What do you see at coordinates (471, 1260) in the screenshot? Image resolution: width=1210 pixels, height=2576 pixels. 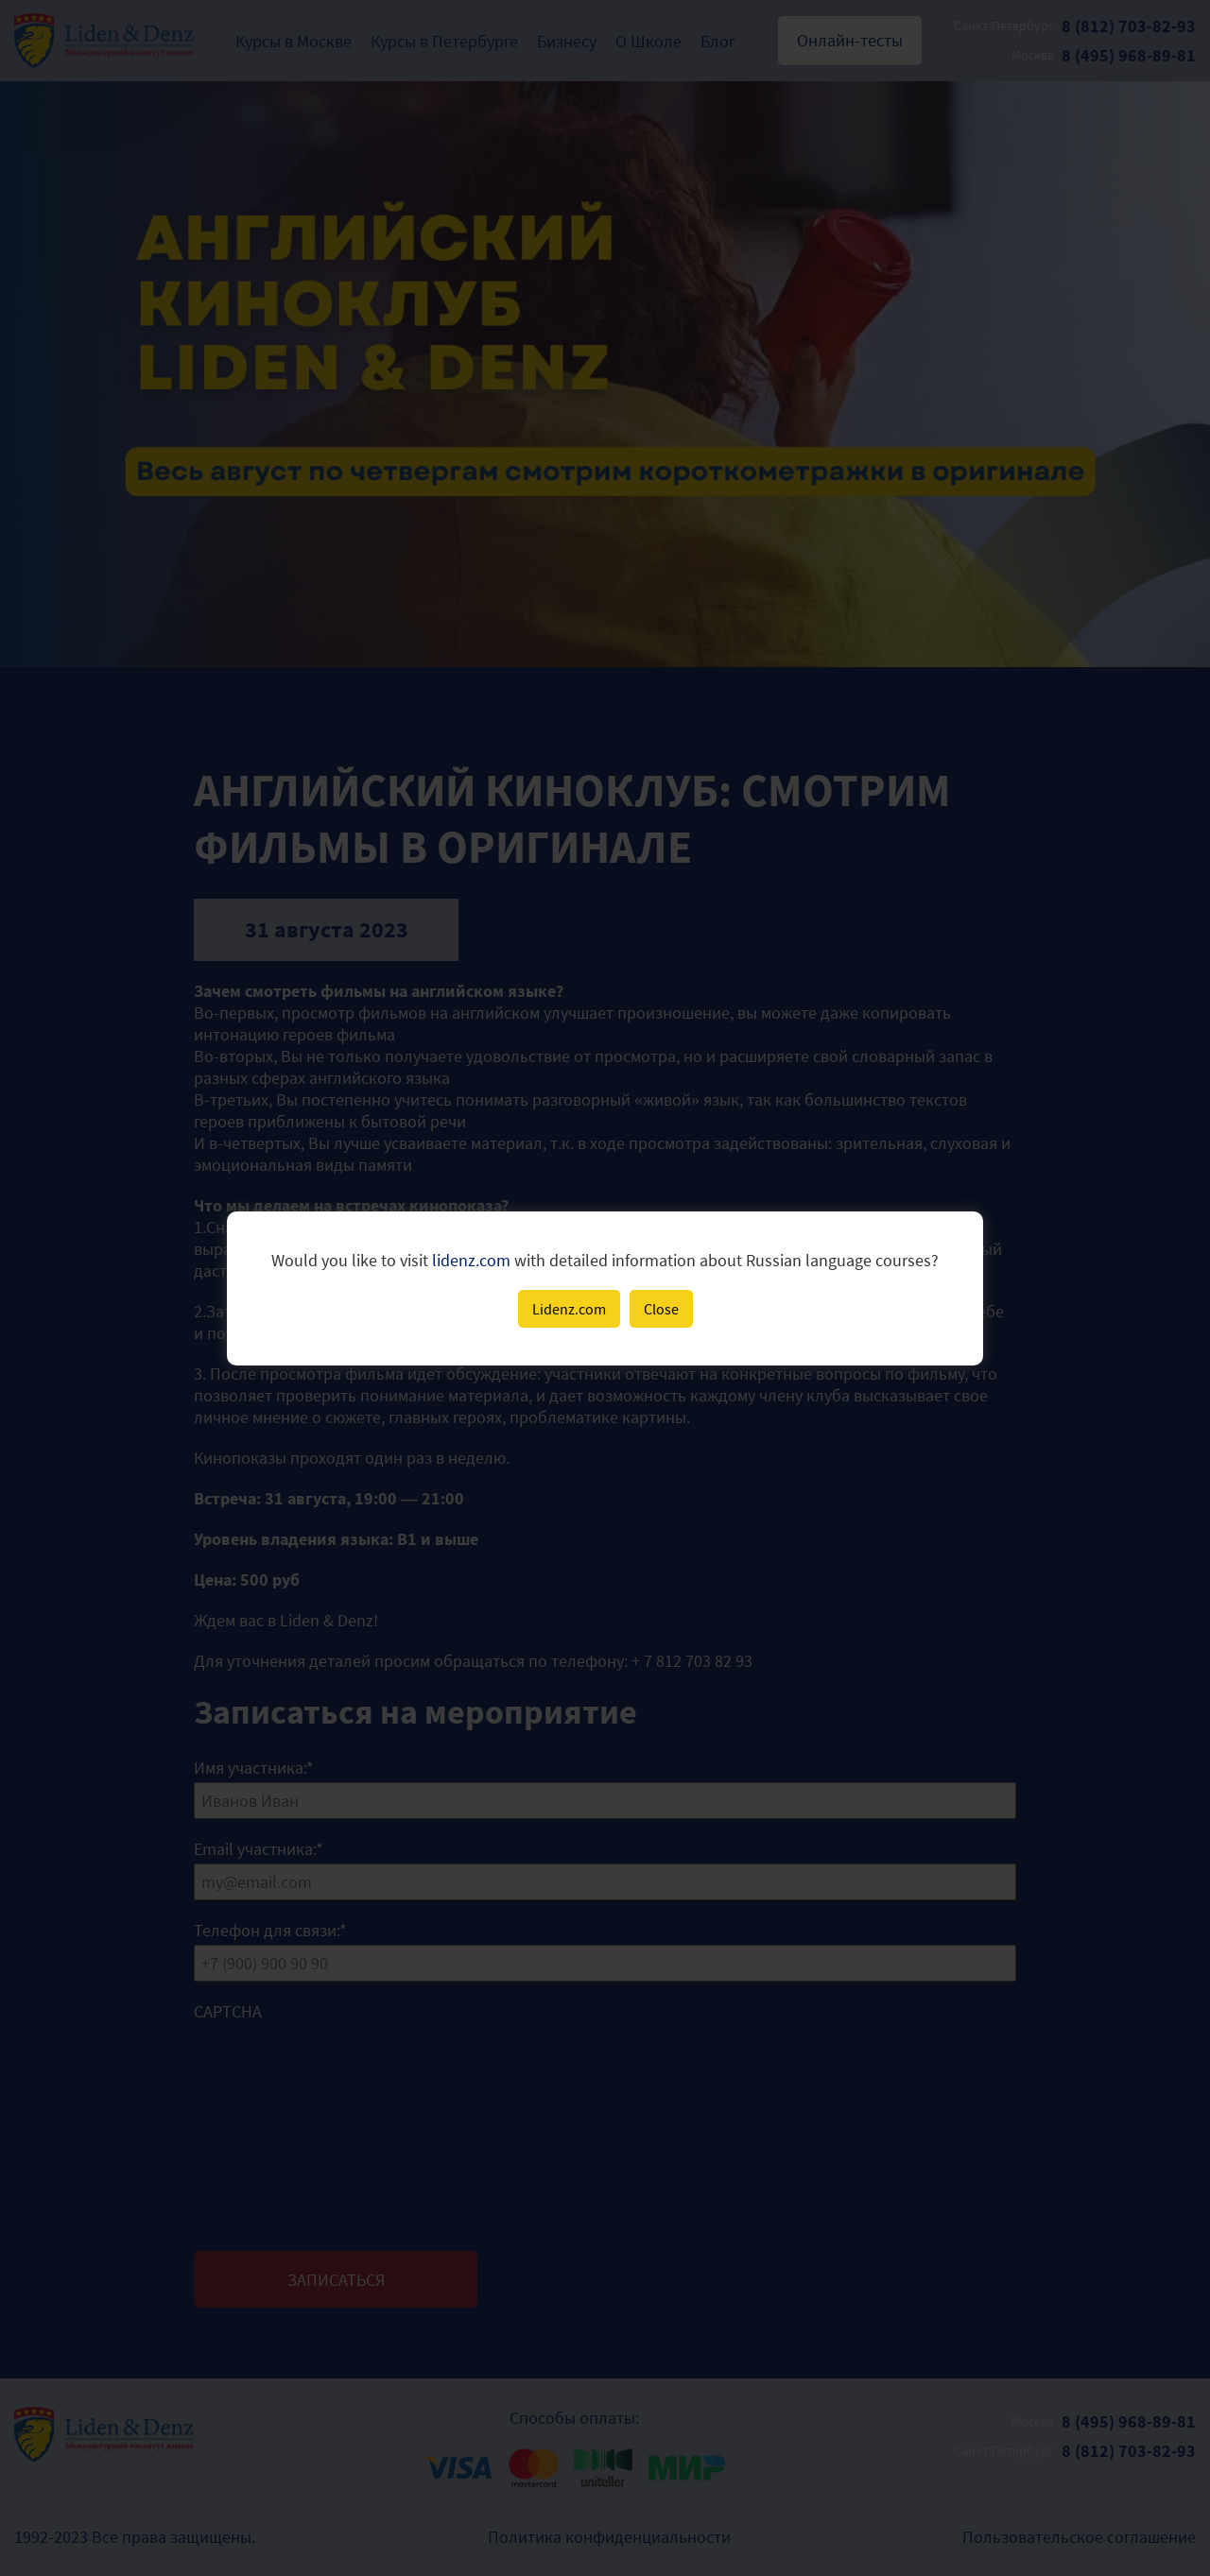 I see `lidenz.com` at bounding box center [471, 1260].